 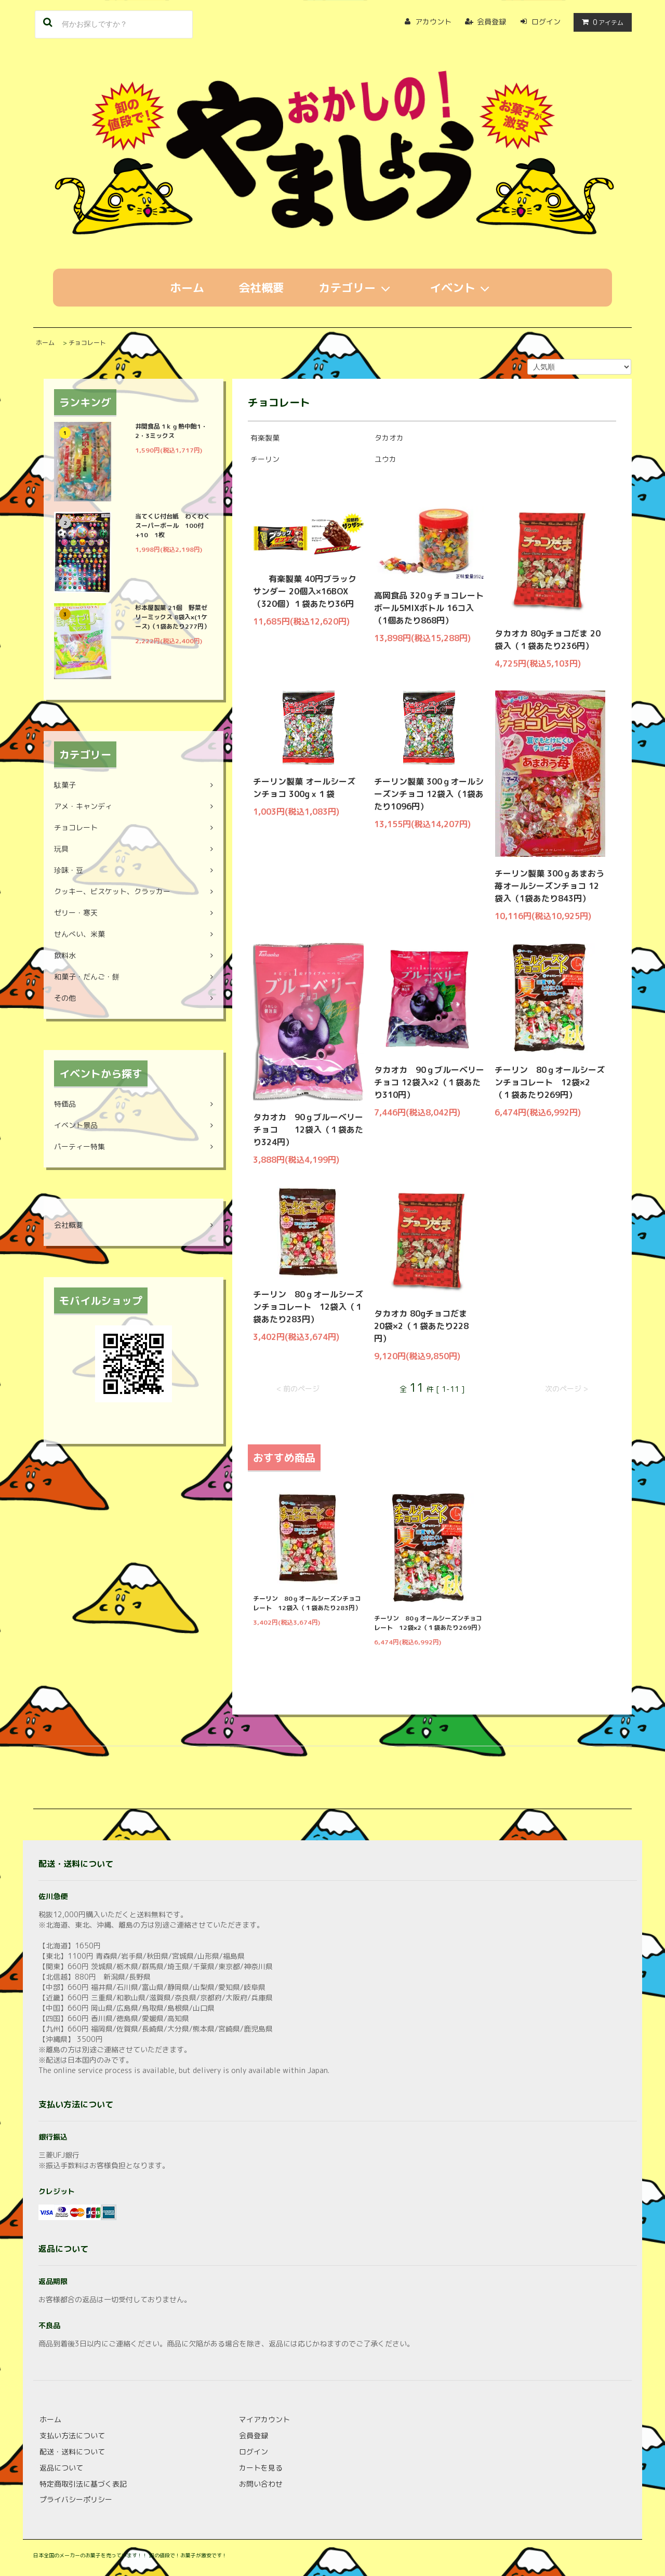 I want to click on 高岡食品 320ｇチョコレートボール5MIXボトル 16コ入（1個あたり868円）, so click(x=429, y=608).